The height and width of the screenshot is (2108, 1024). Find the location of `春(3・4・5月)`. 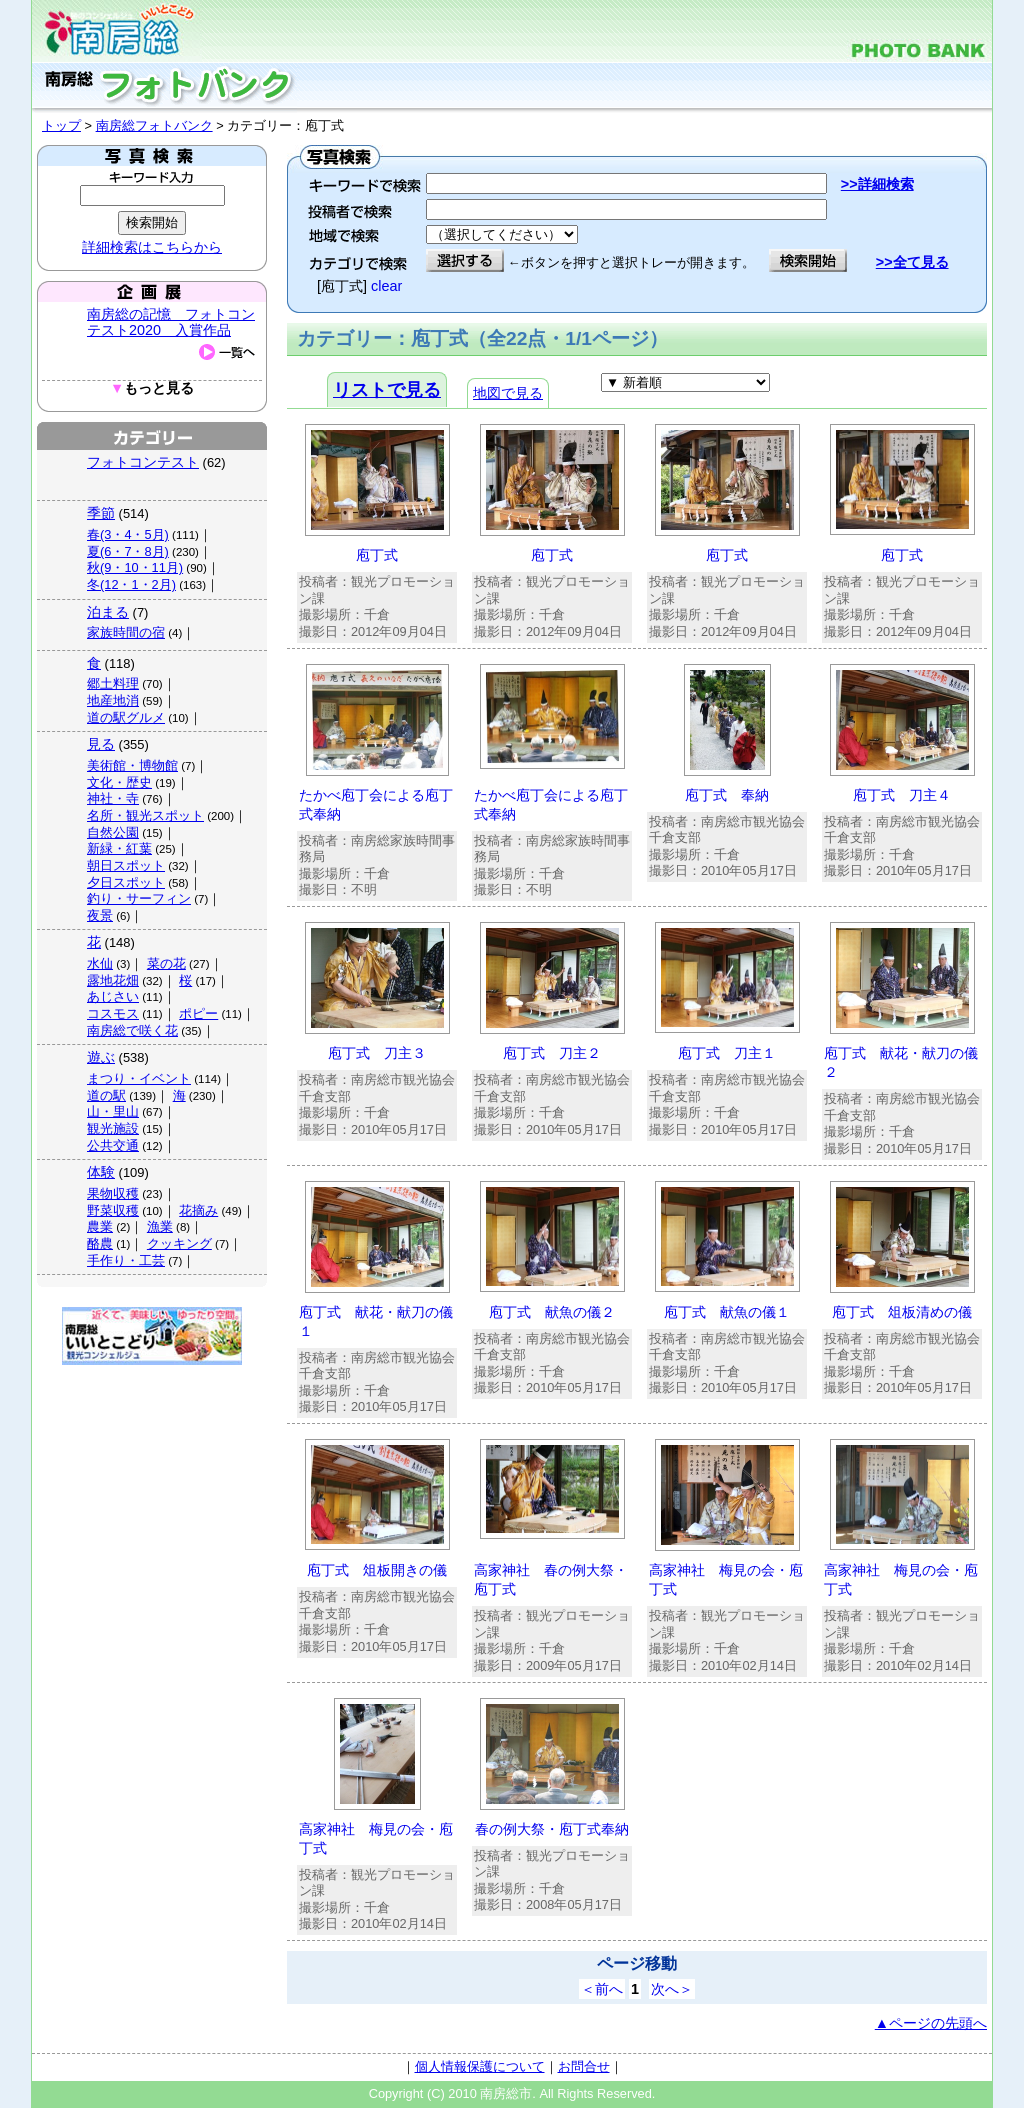

春(3・4・5月) is located at coordinates (128, 534).